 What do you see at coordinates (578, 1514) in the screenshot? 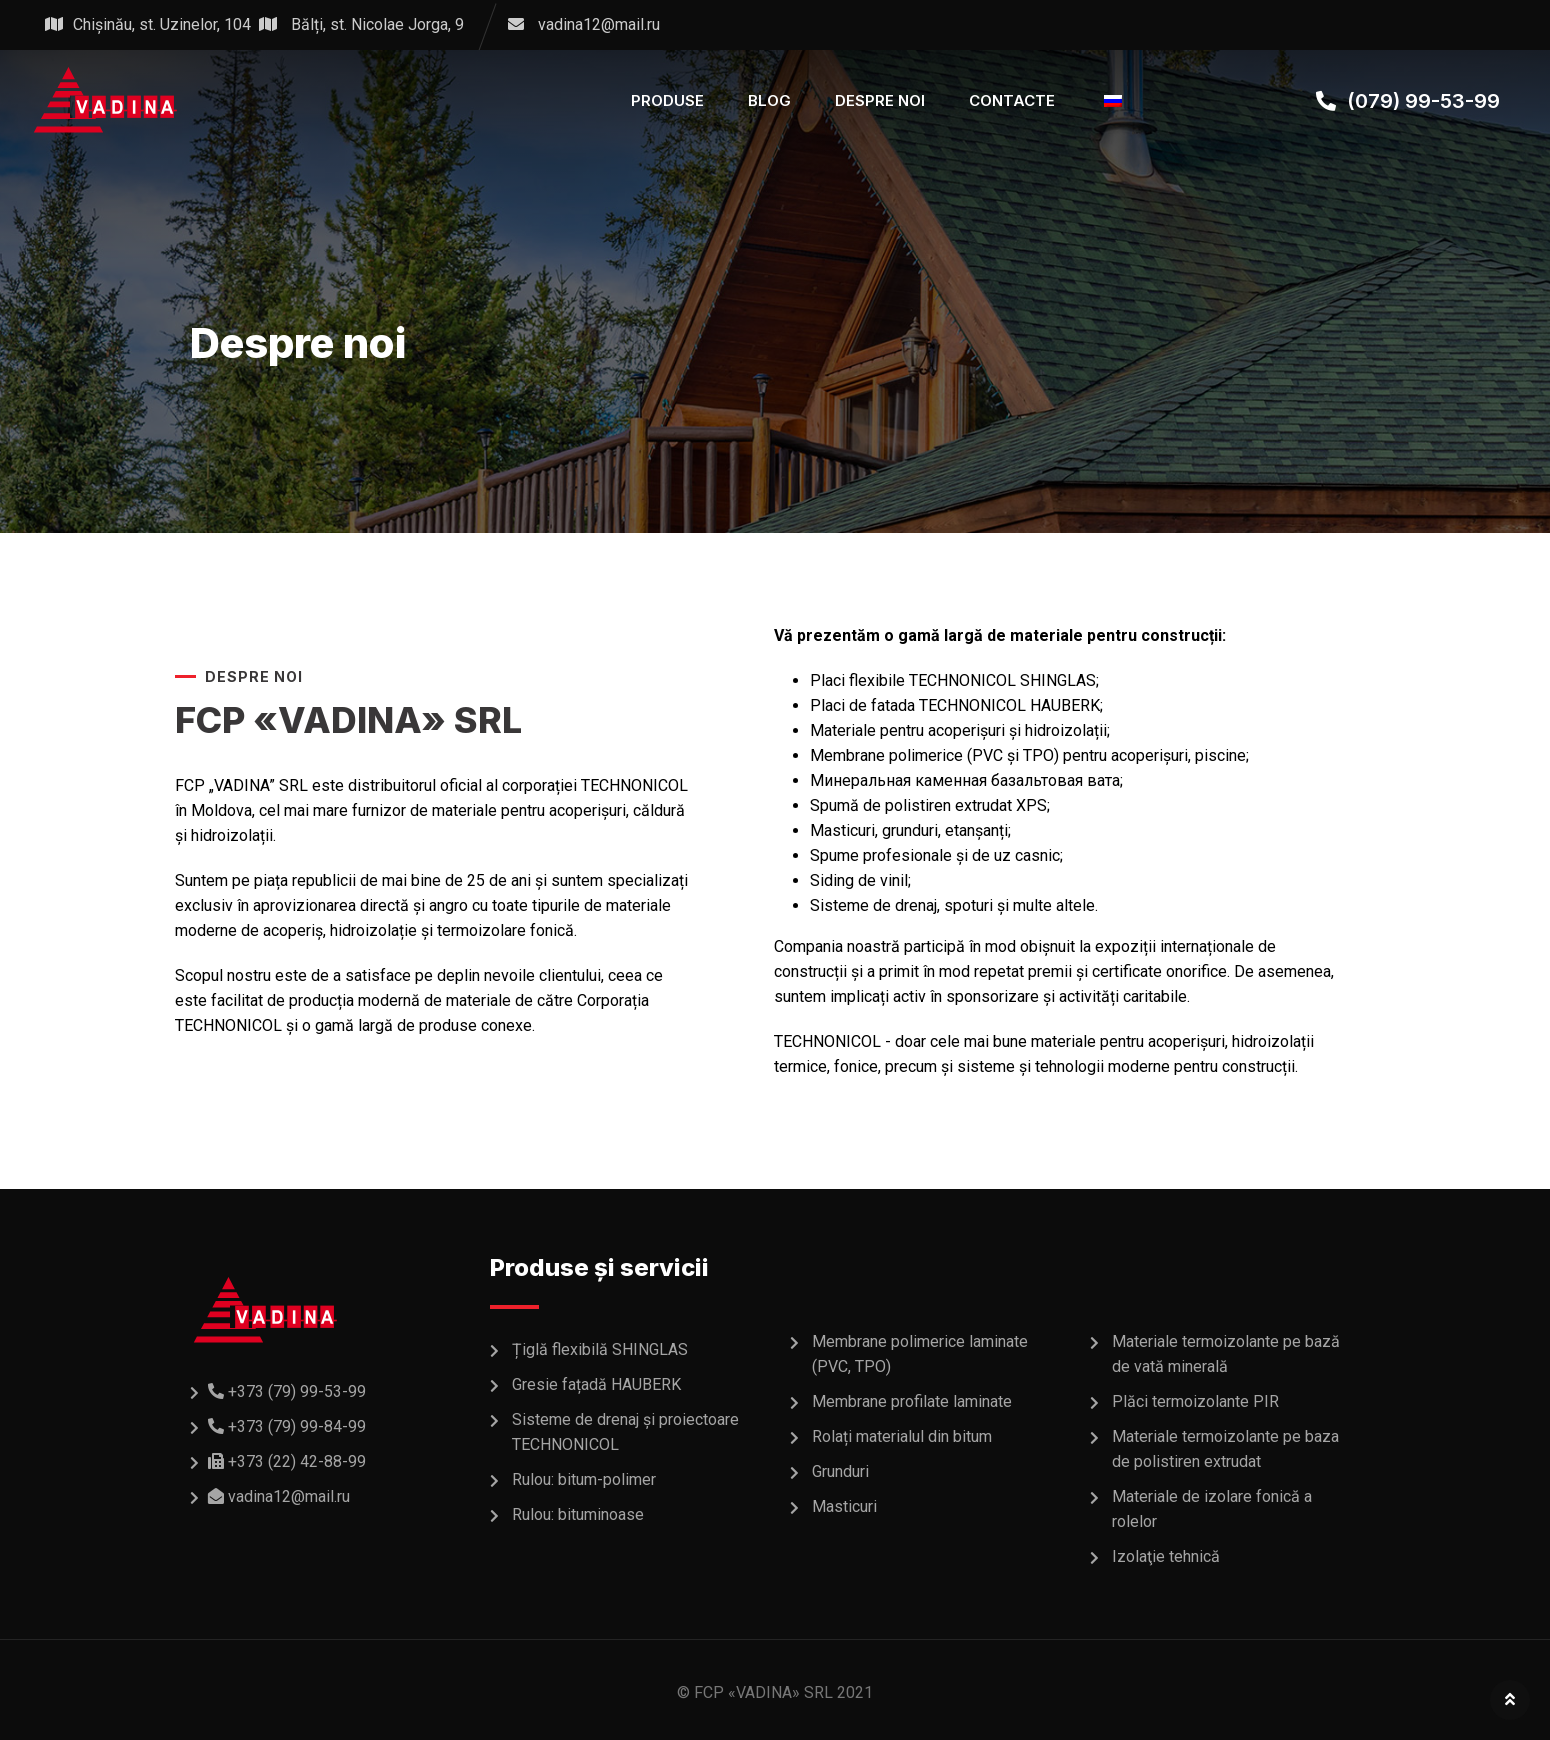
I see `Rulou: bituminoase` at bounding box center [578, 1514].